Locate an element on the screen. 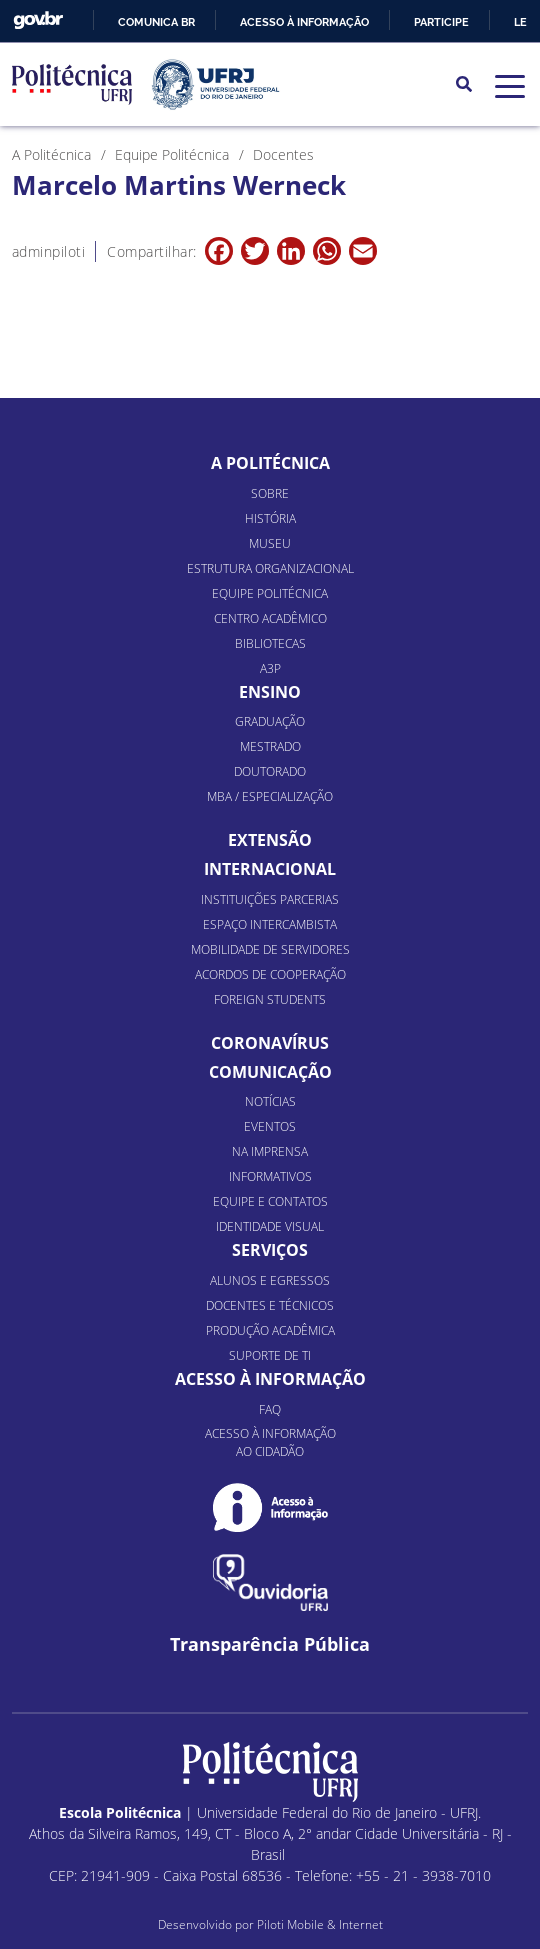 The image size is (540, 1949). Participe is located at coordinates (441, 22).